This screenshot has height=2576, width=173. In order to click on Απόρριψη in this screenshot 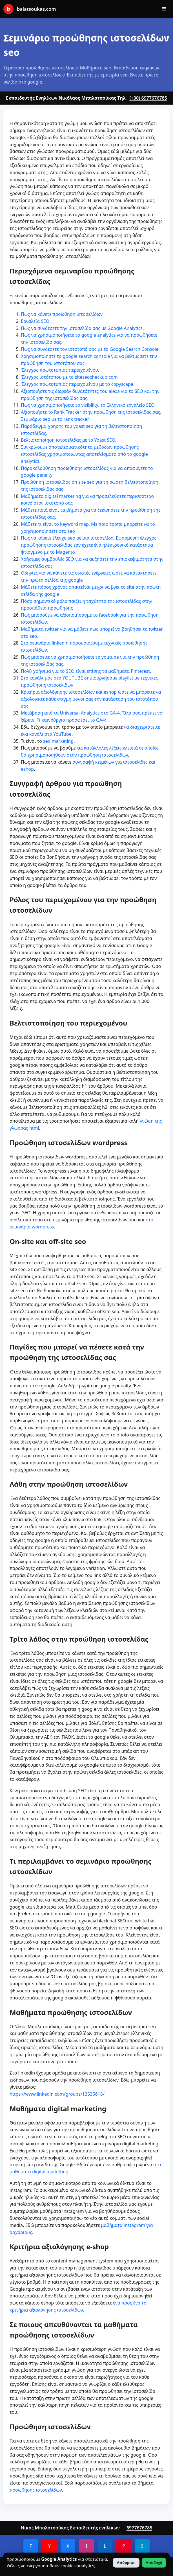, I will do `click(126, 2562)`.